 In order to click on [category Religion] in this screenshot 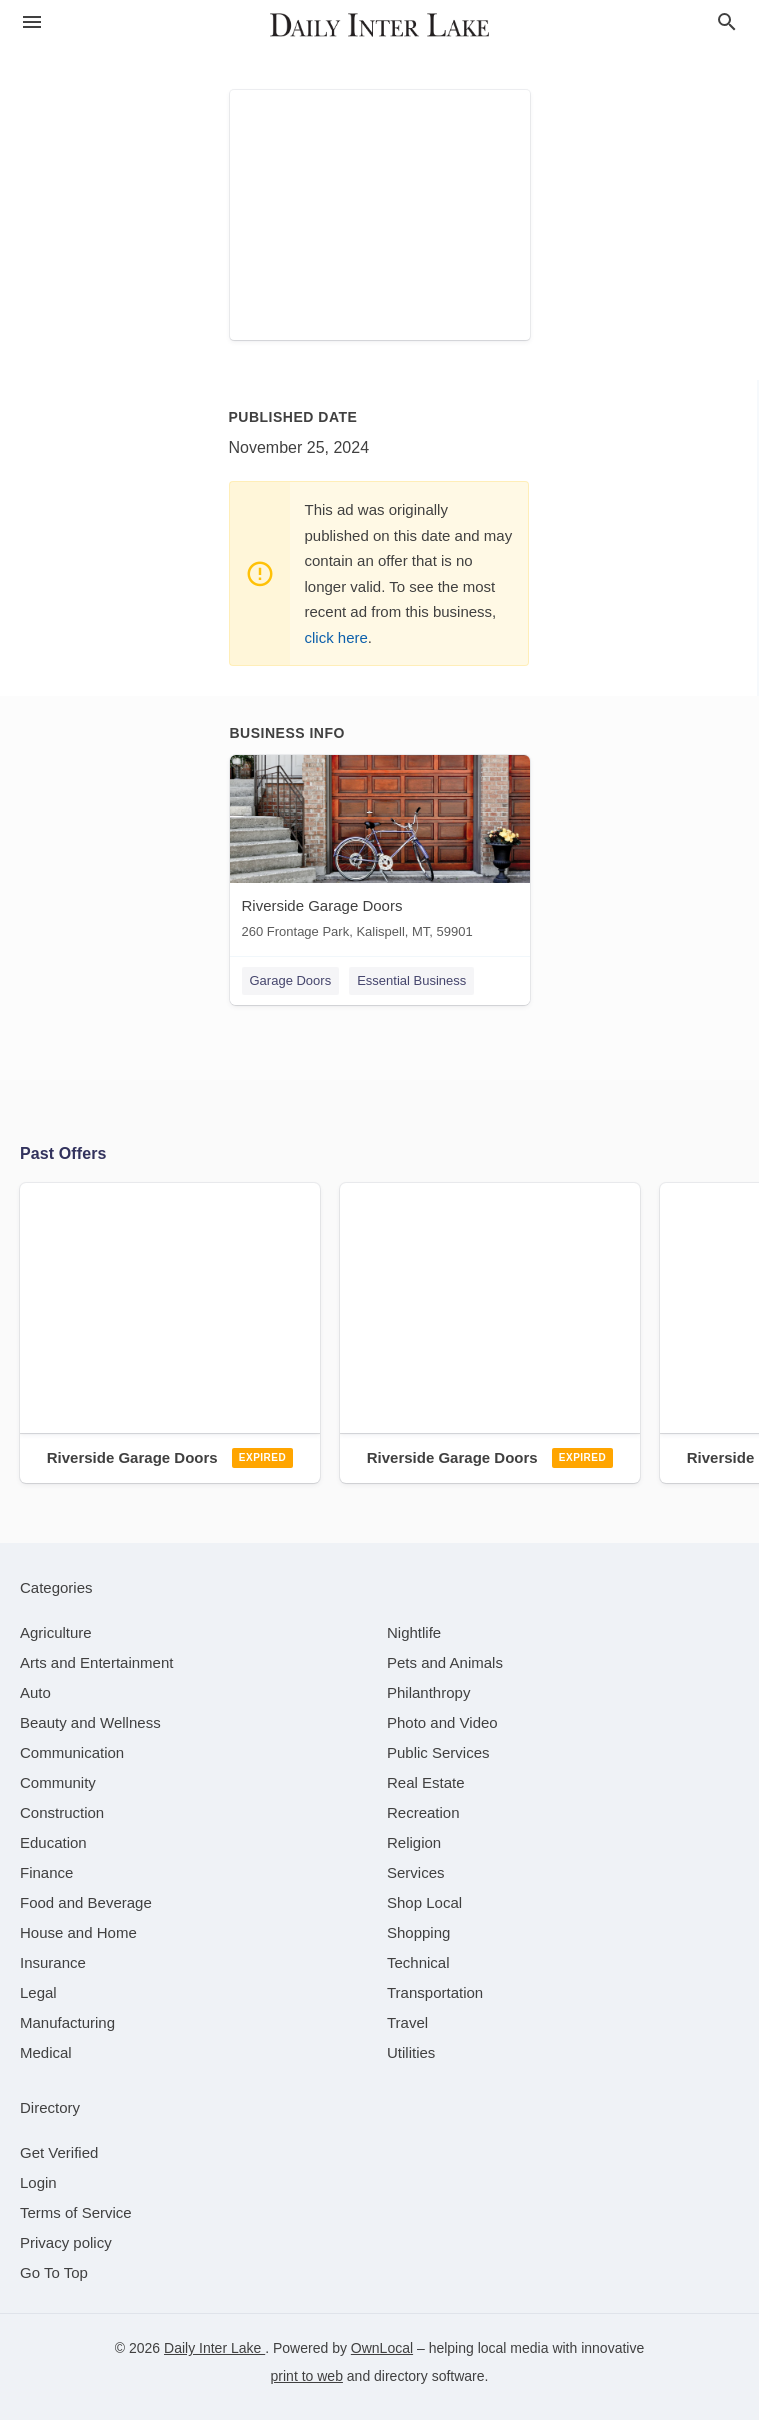, I will do `click(414, 1842)`.